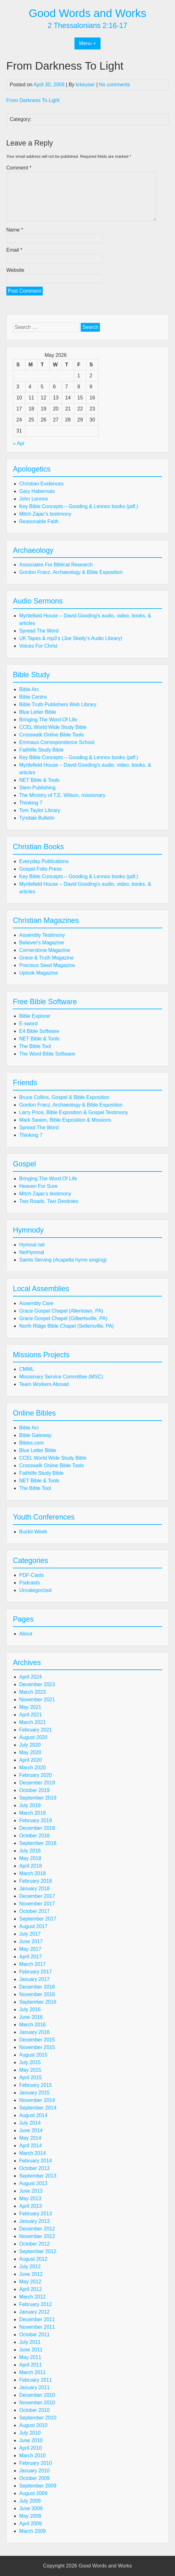 The width and height of the screenshot is (175, 2576). What do you see at coordinates (34, 2478) in the screenshot?
I see `October 2009` at bounding box center [34, 2478].